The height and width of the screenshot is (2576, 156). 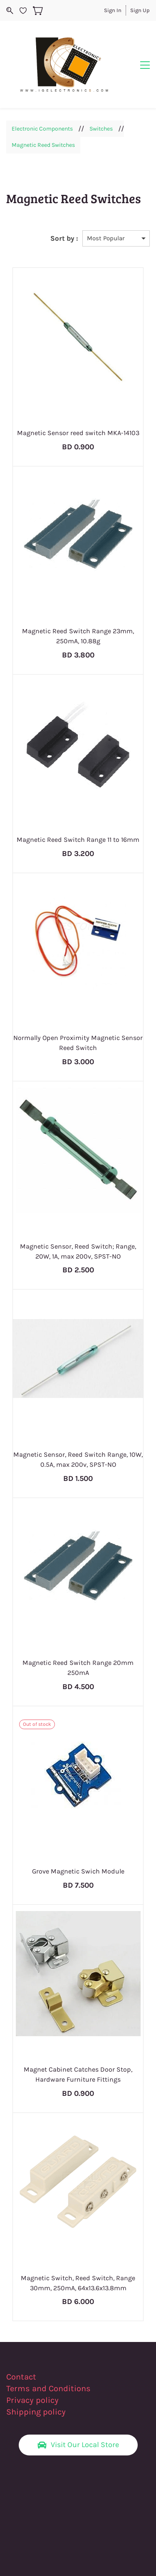 What do you see at coordinates (112, 10) in the screenshot?
I see `Sign In` at bounding box center [112, 10].